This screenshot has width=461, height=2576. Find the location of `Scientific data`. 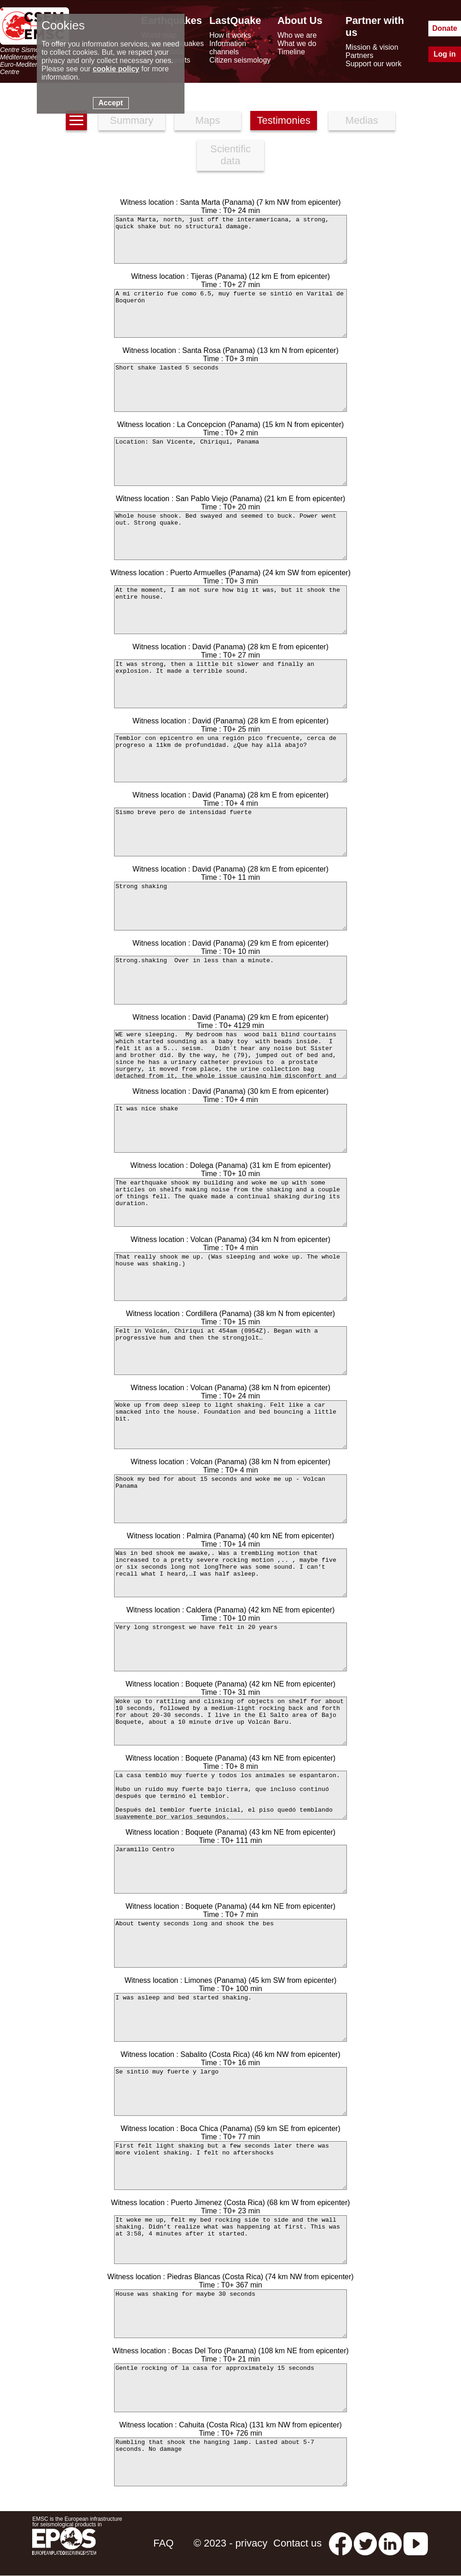

Scientific data is located at coordinates (230, 155).